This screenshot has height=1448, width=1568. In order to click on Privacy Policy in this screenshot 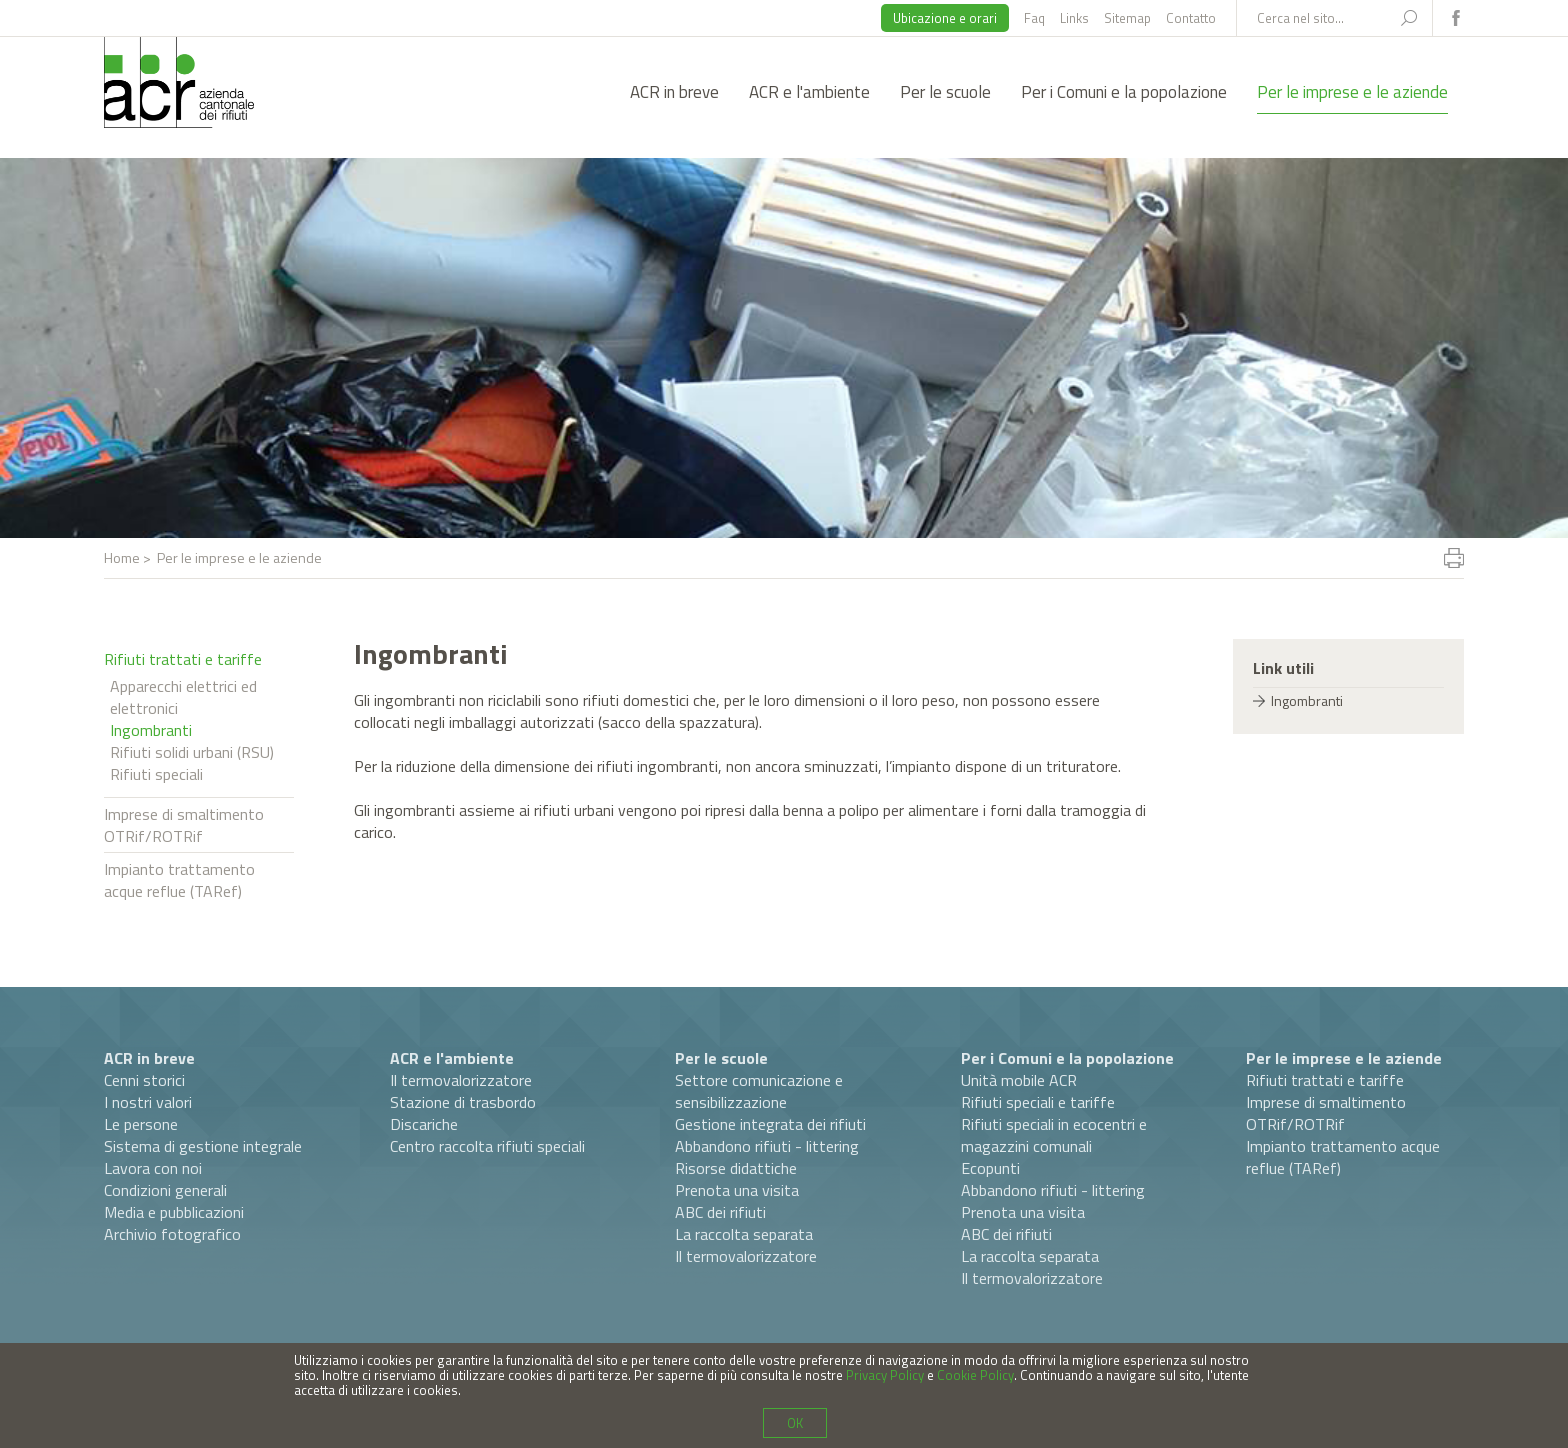, I will do `click(885, 1375)`.